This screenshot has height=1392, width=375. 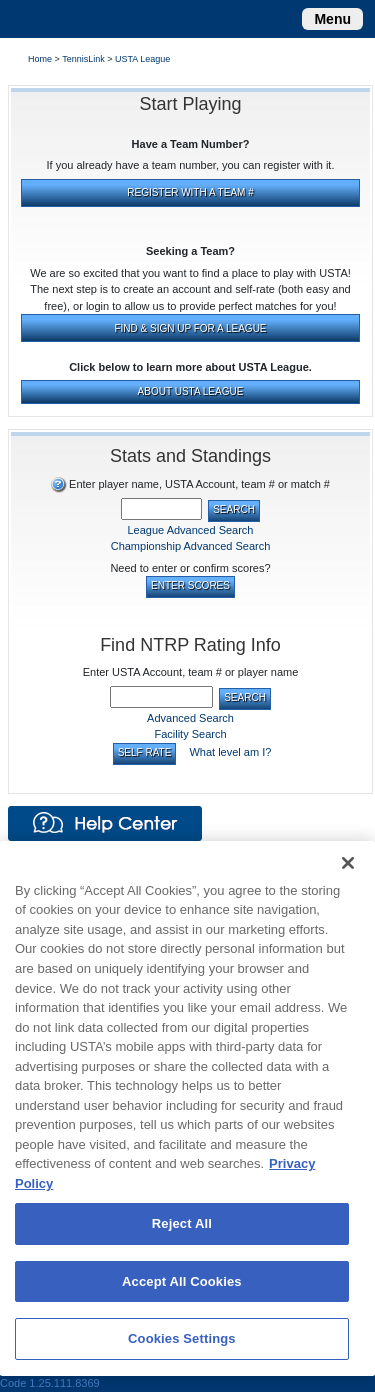 I want to click on [Toggle navigation], so click(x=332, y=19).